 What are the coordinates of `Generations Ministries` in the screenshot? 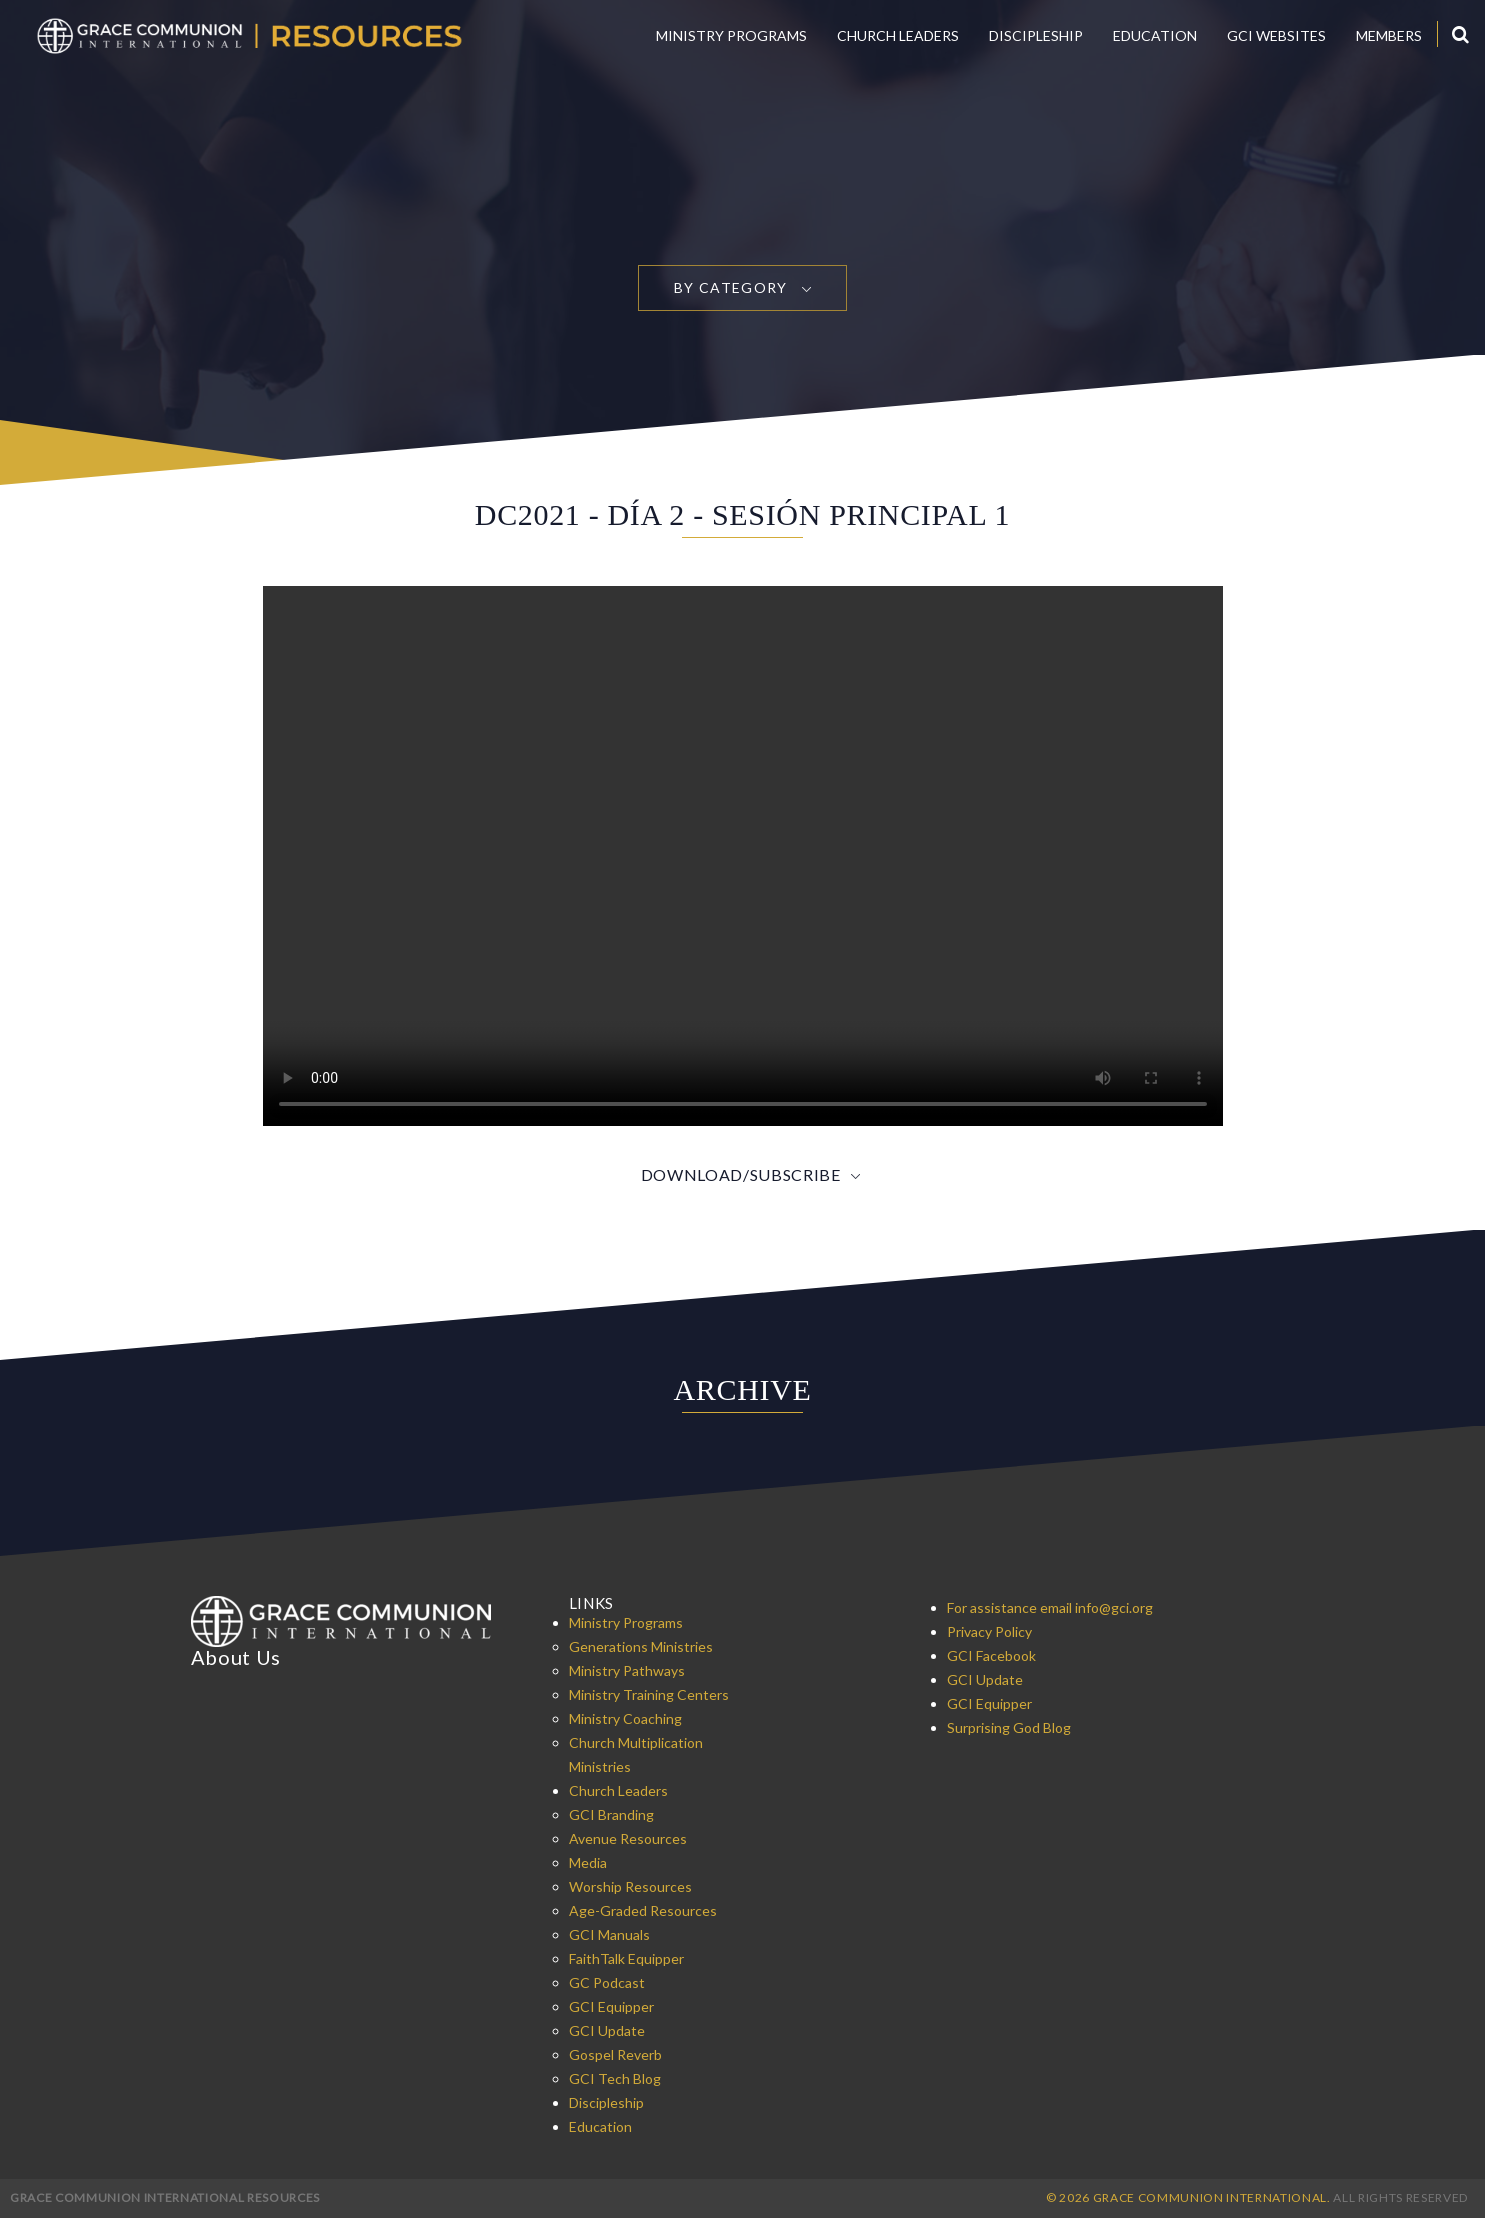 It's located at (641, 1646).